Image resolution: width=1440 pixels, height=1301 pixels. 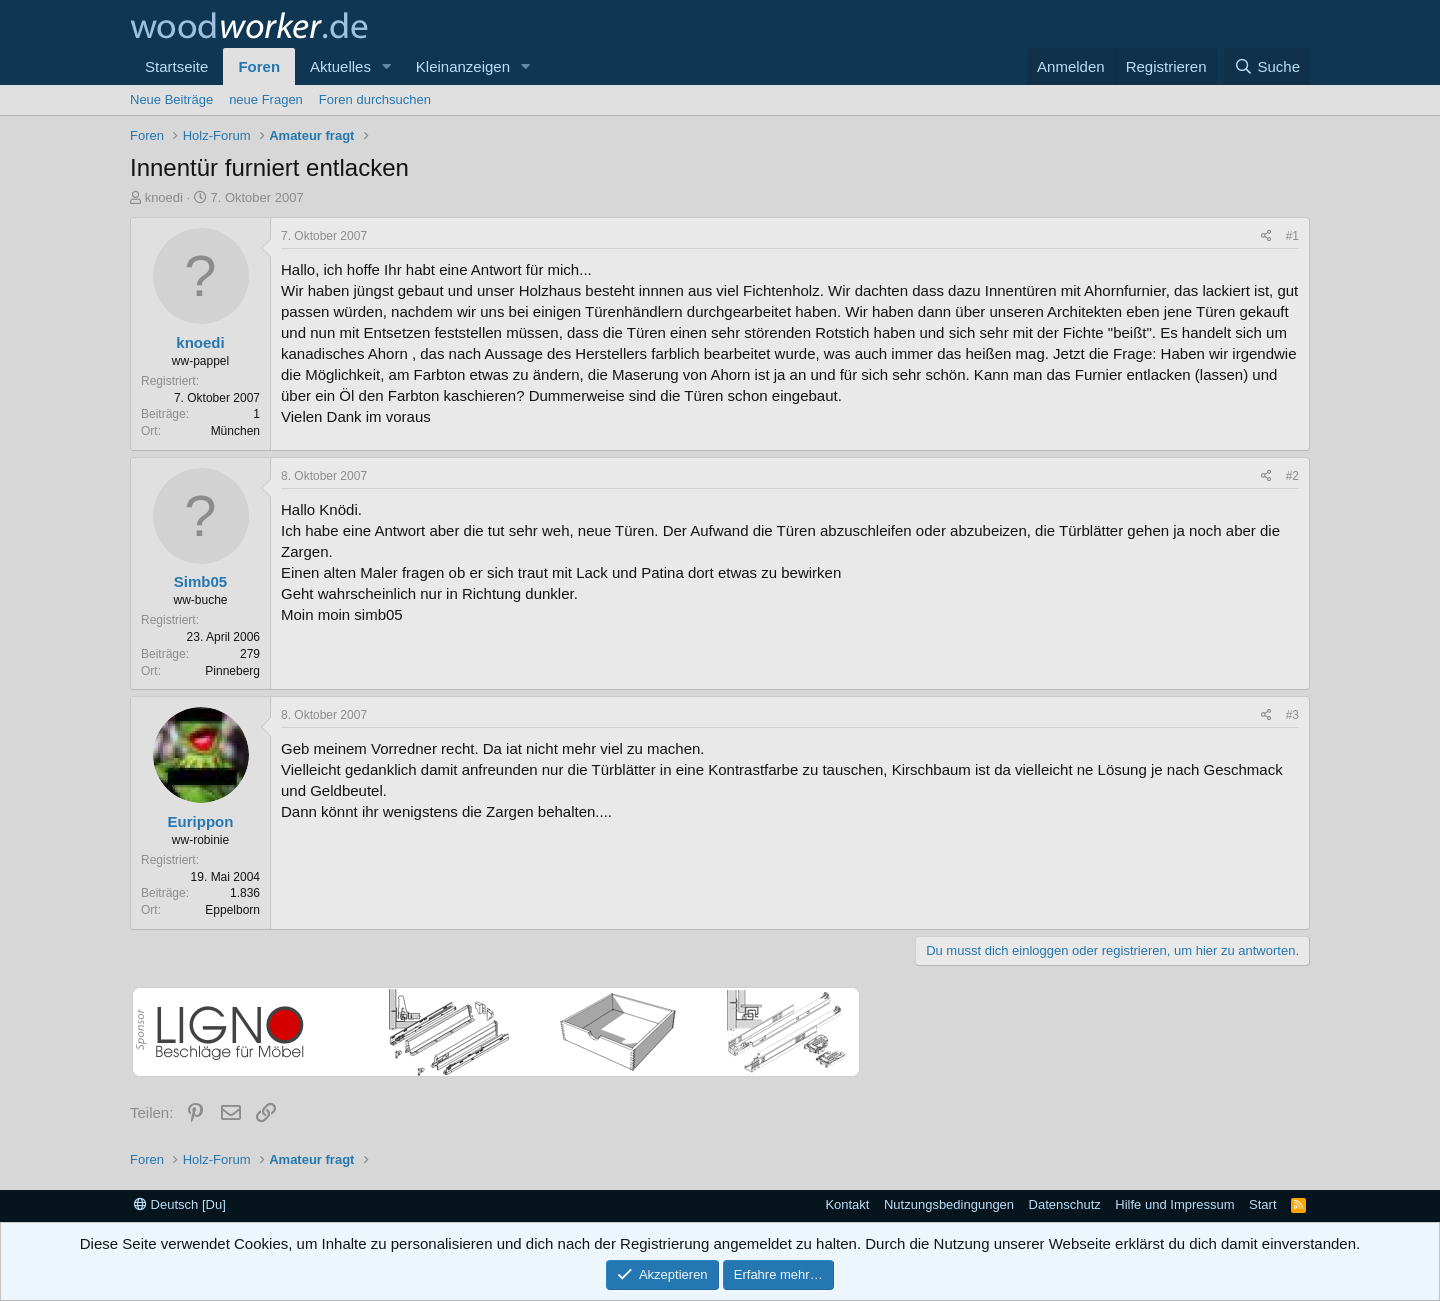 I want to click on Deutsch [Du], so click(x=180, y=1204).